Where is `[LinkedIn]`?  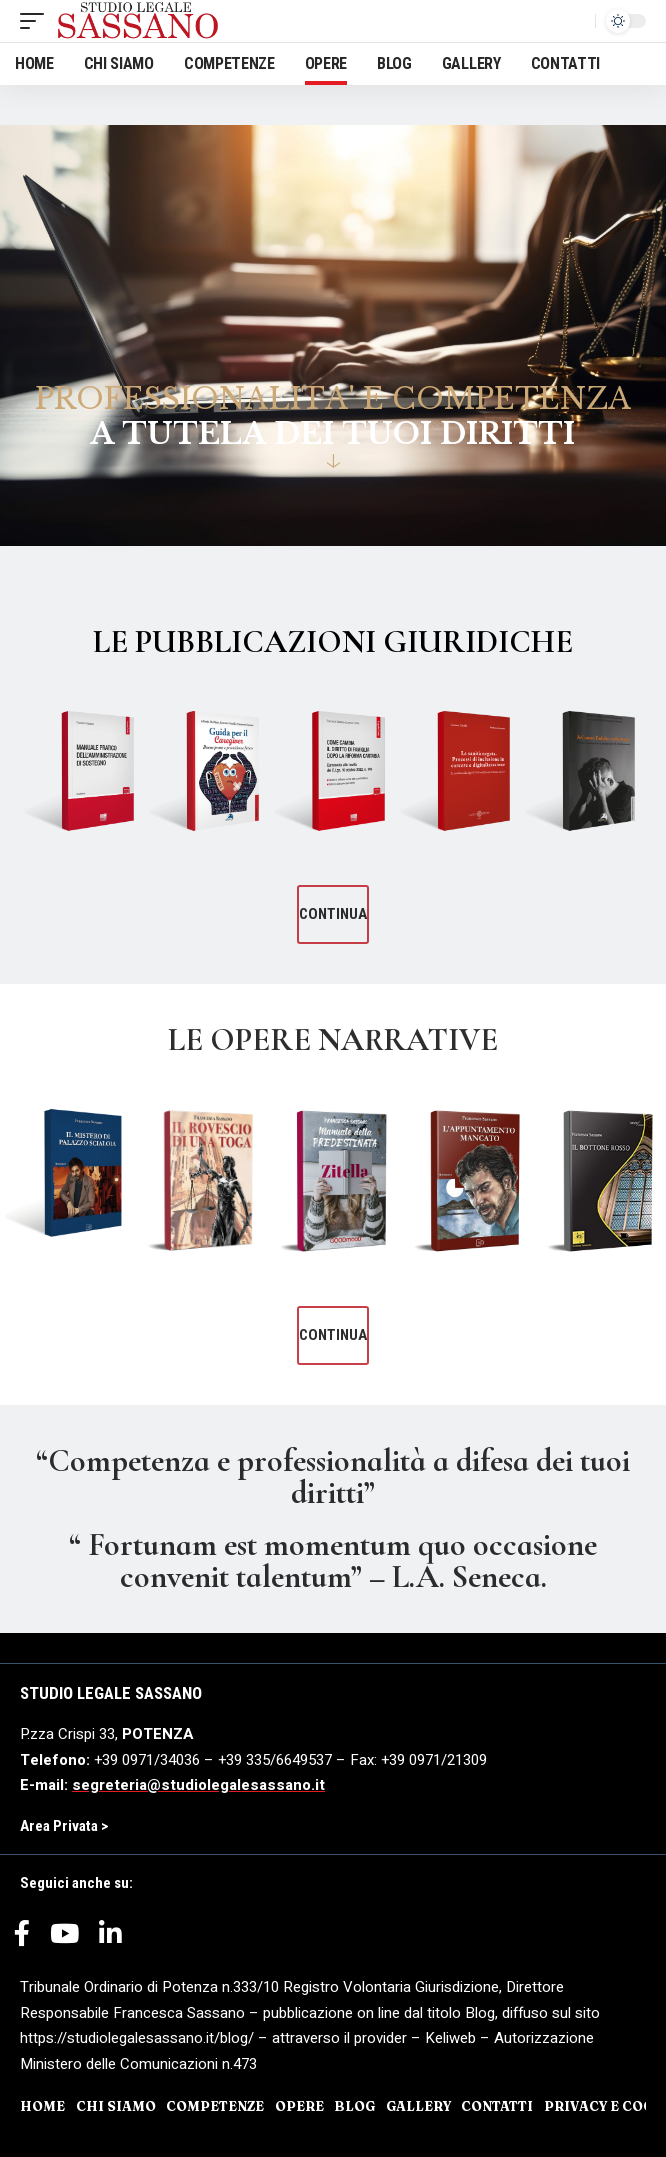 [LinkedIn] is located at coordinates (110, 1941).